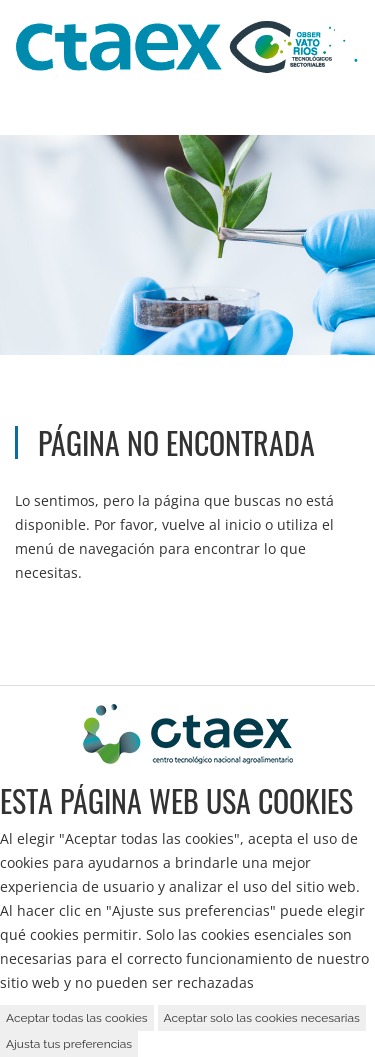  Describe the element at coordinates (77, 1018) in the screenshot. I see `Aceptar todas las cookies` at that location.